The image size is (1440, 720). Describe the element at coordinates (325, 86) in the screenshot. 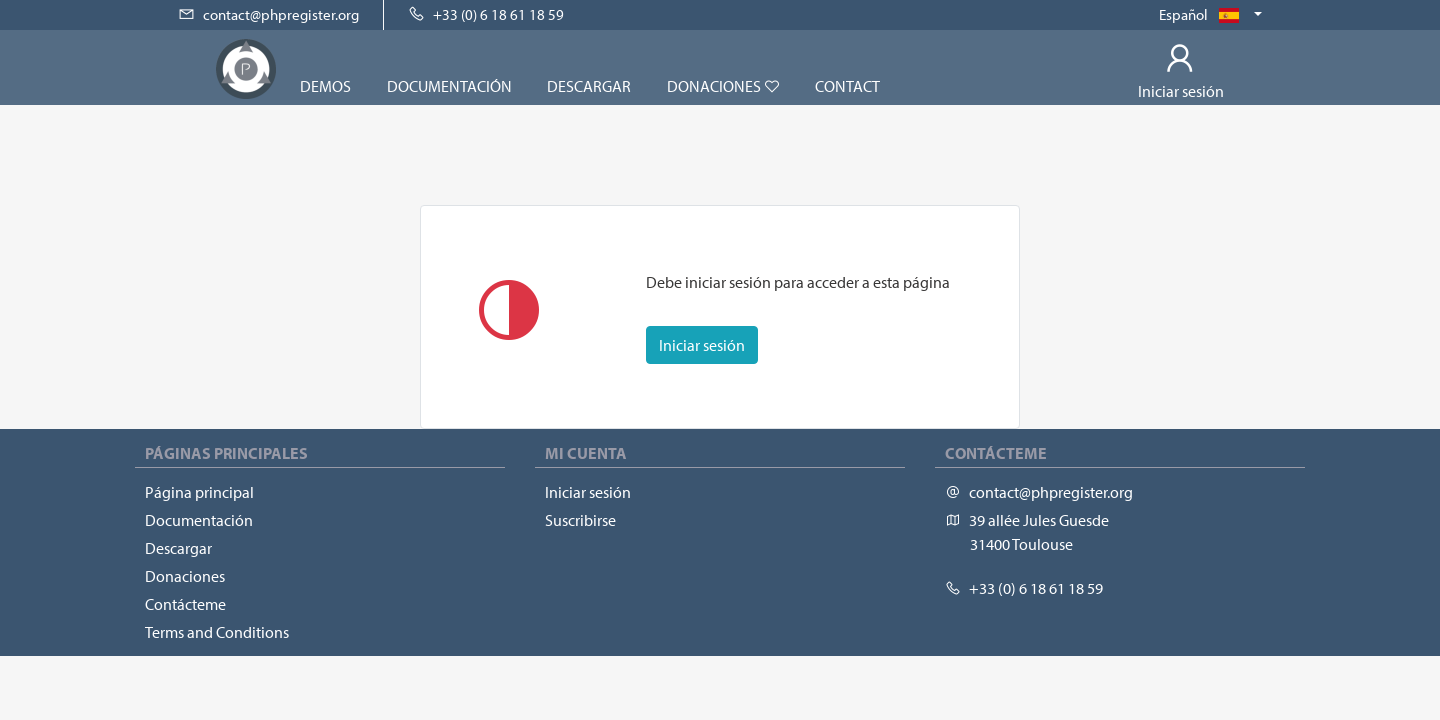

I see `Demos` at that location.